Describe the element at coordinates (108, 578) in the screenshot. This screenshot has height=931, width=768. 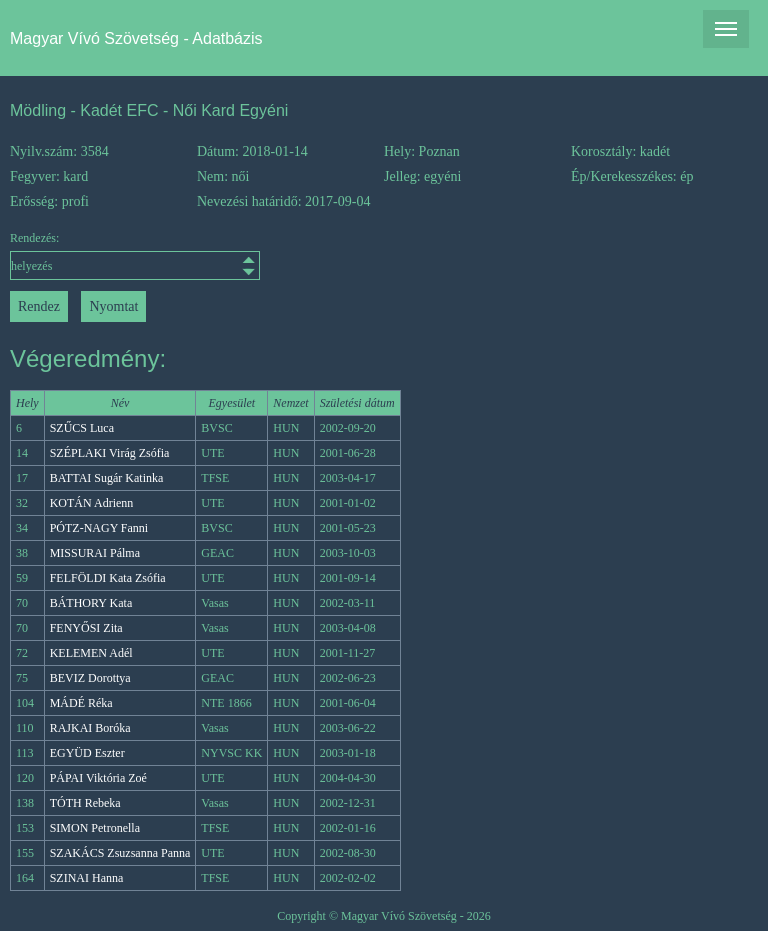
I see `FELFÖLDI Kata Zsófia` at that location.